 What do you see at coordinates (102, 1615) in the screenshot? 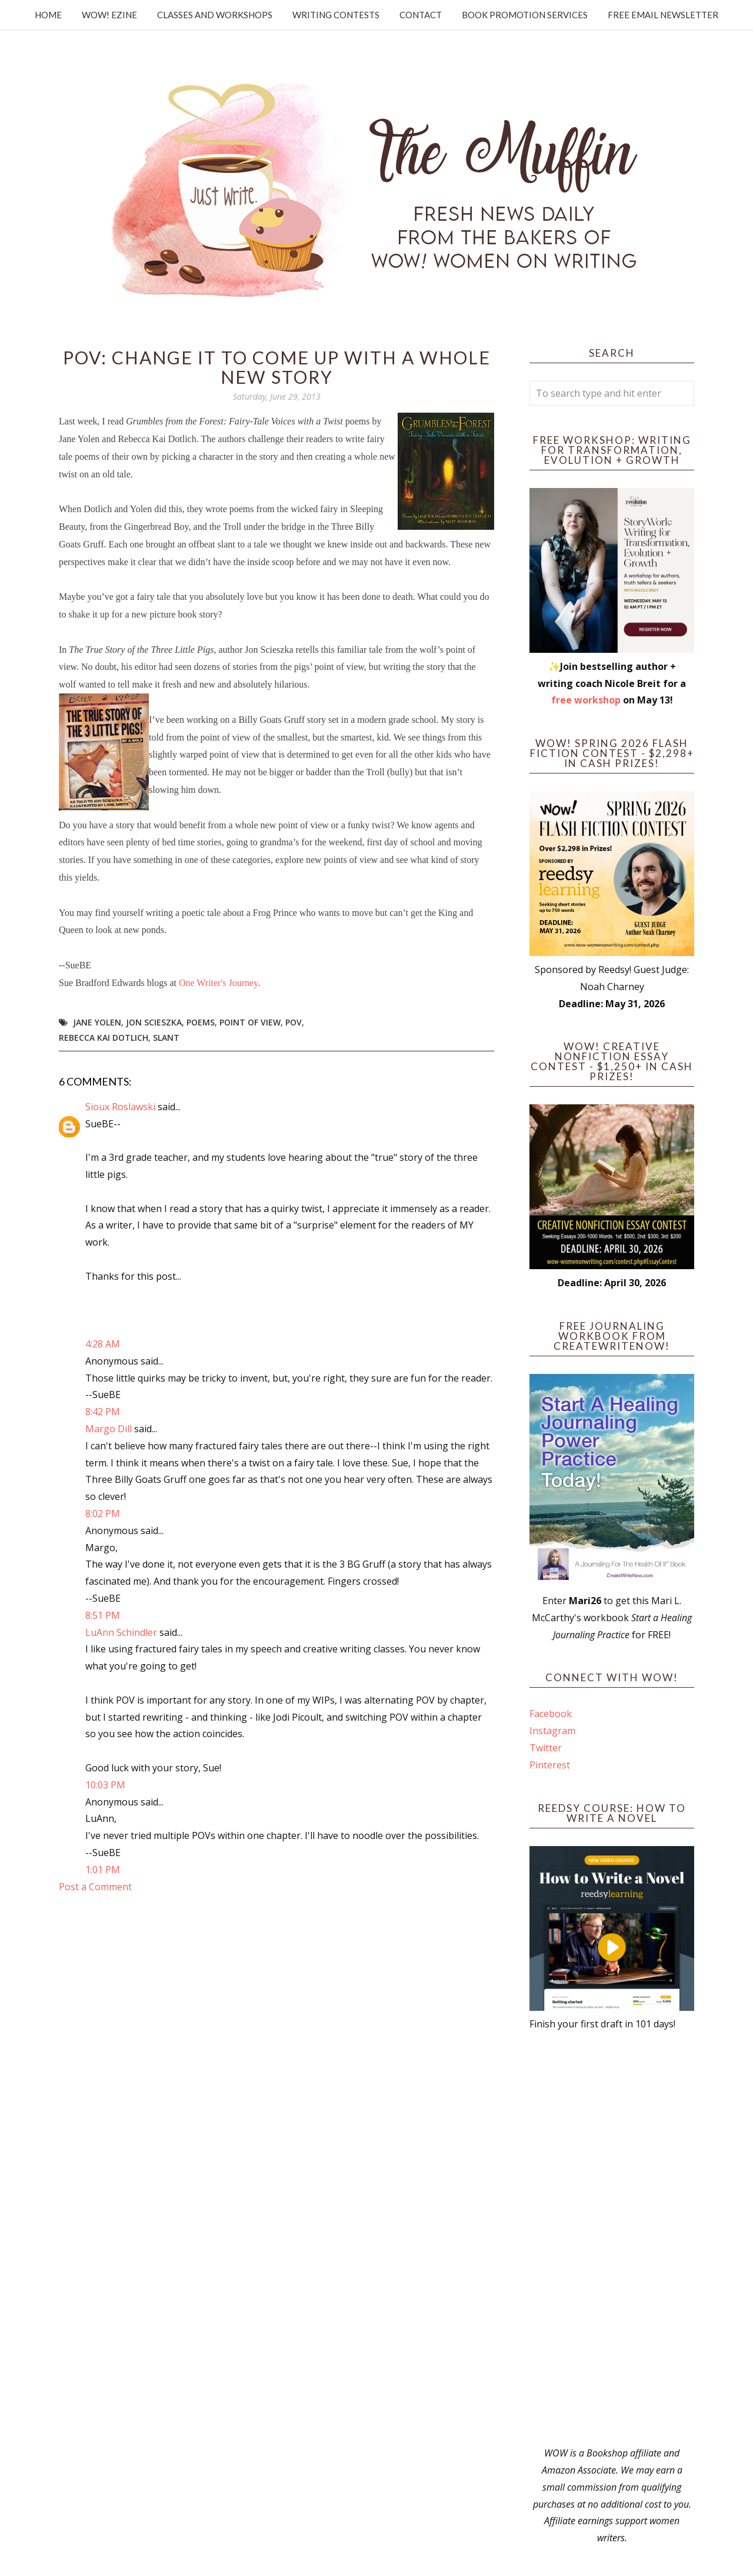
I see `8:51 PM` at bounding box center [102, 1615].